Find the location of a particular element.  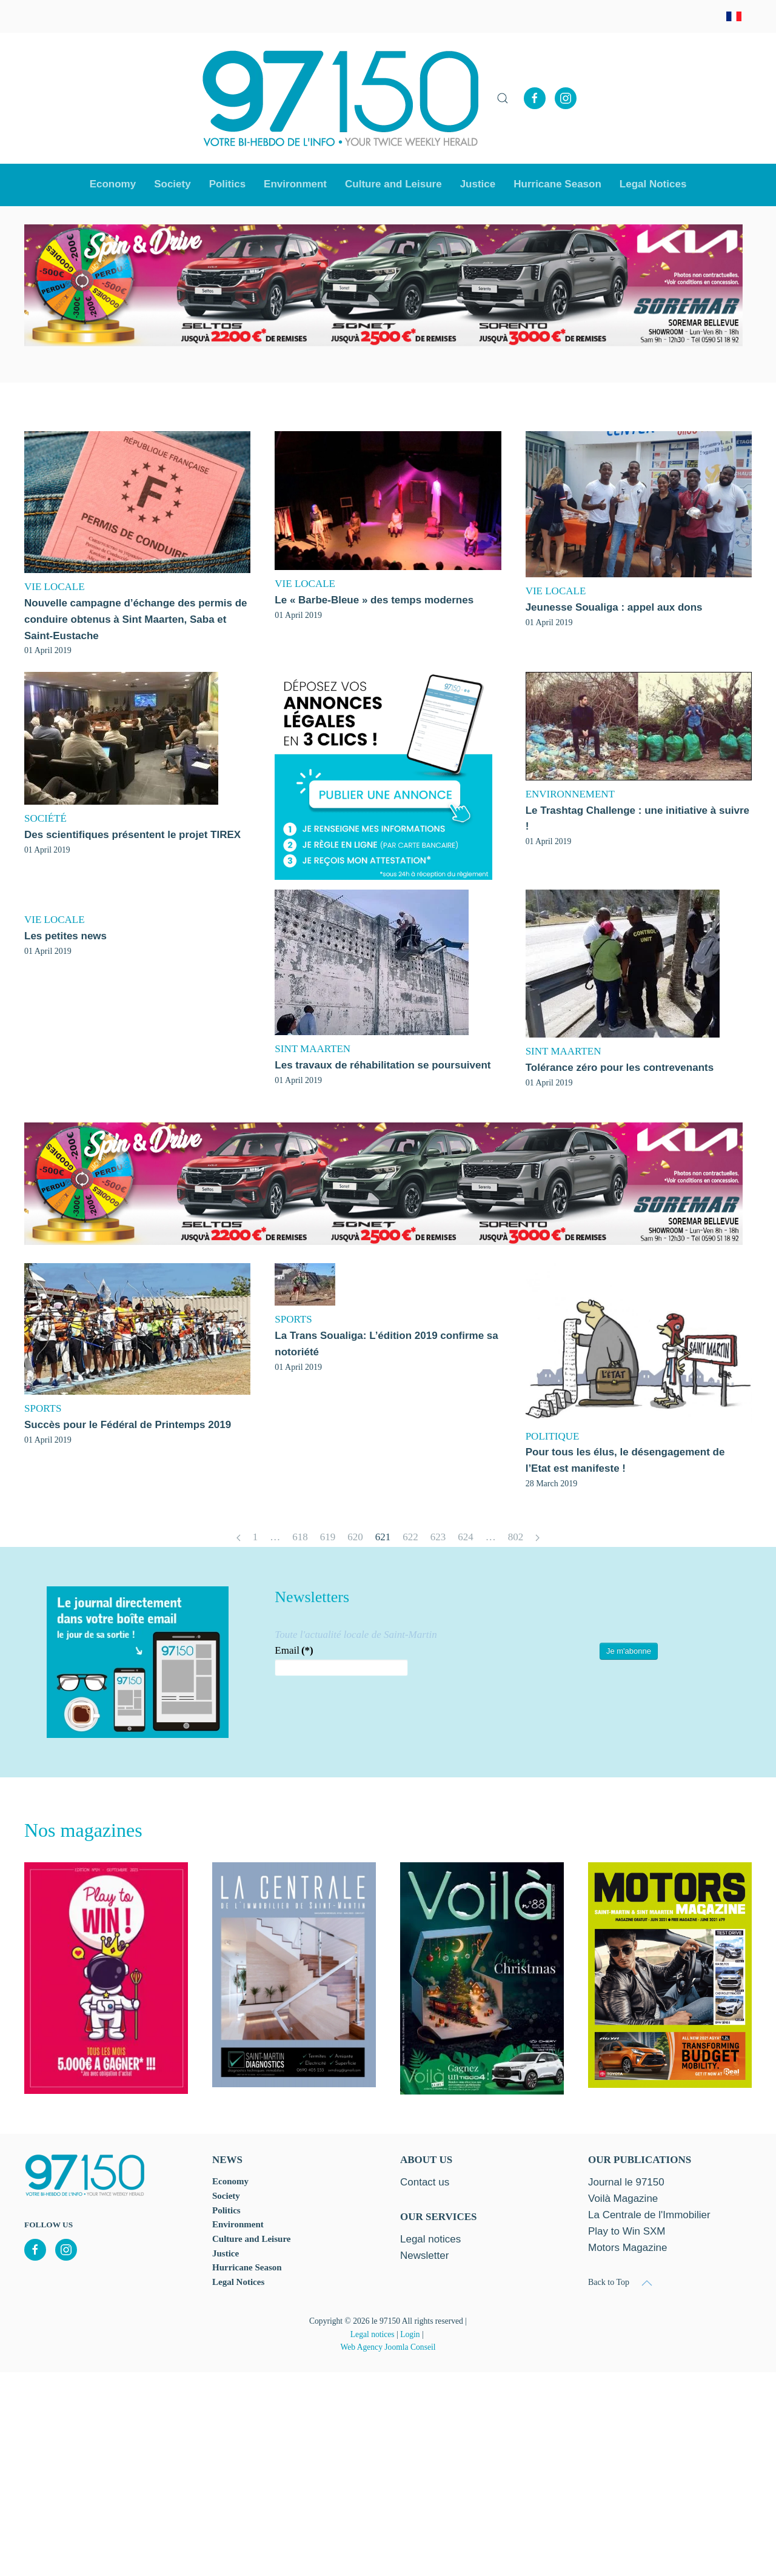

Des scientifiques présentent le projet TIREX is located at coordinates (132, 834).